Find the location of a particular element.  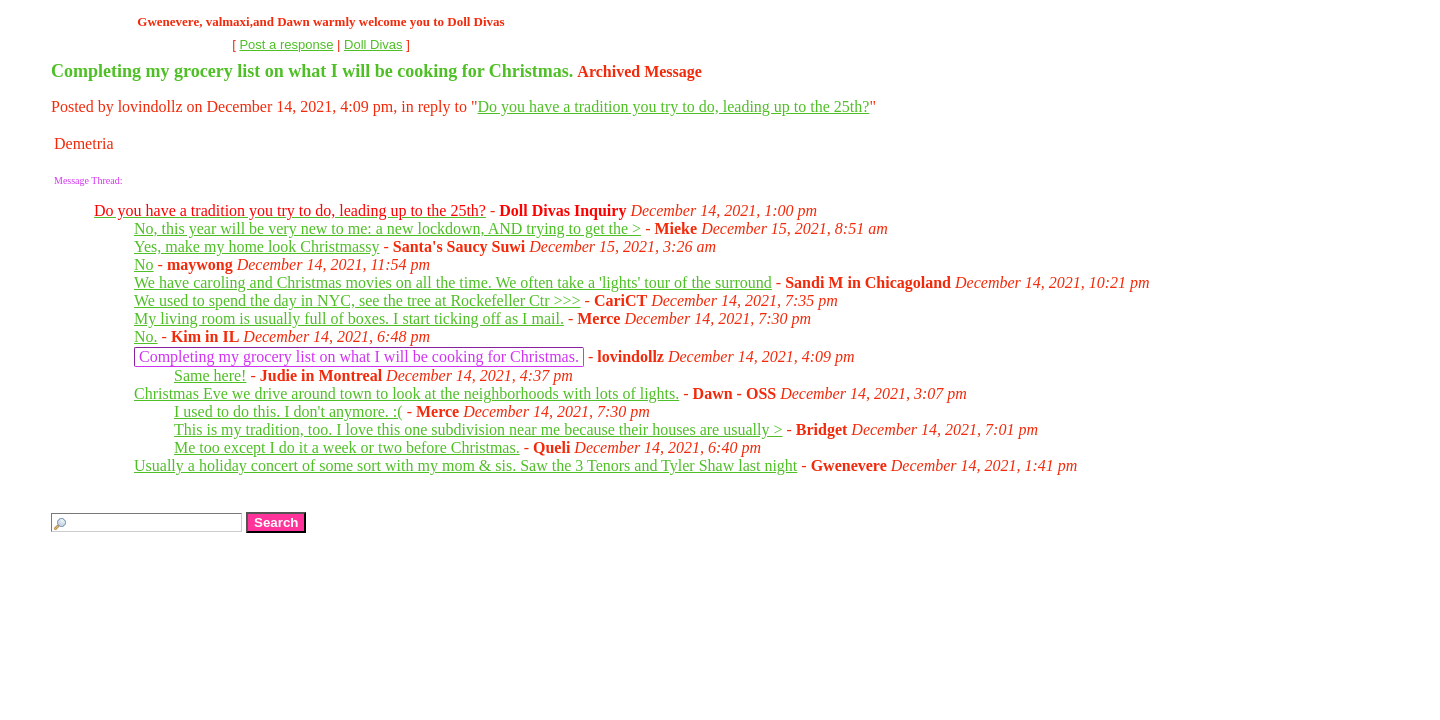

Post a response is located at coordinates (286, 44).